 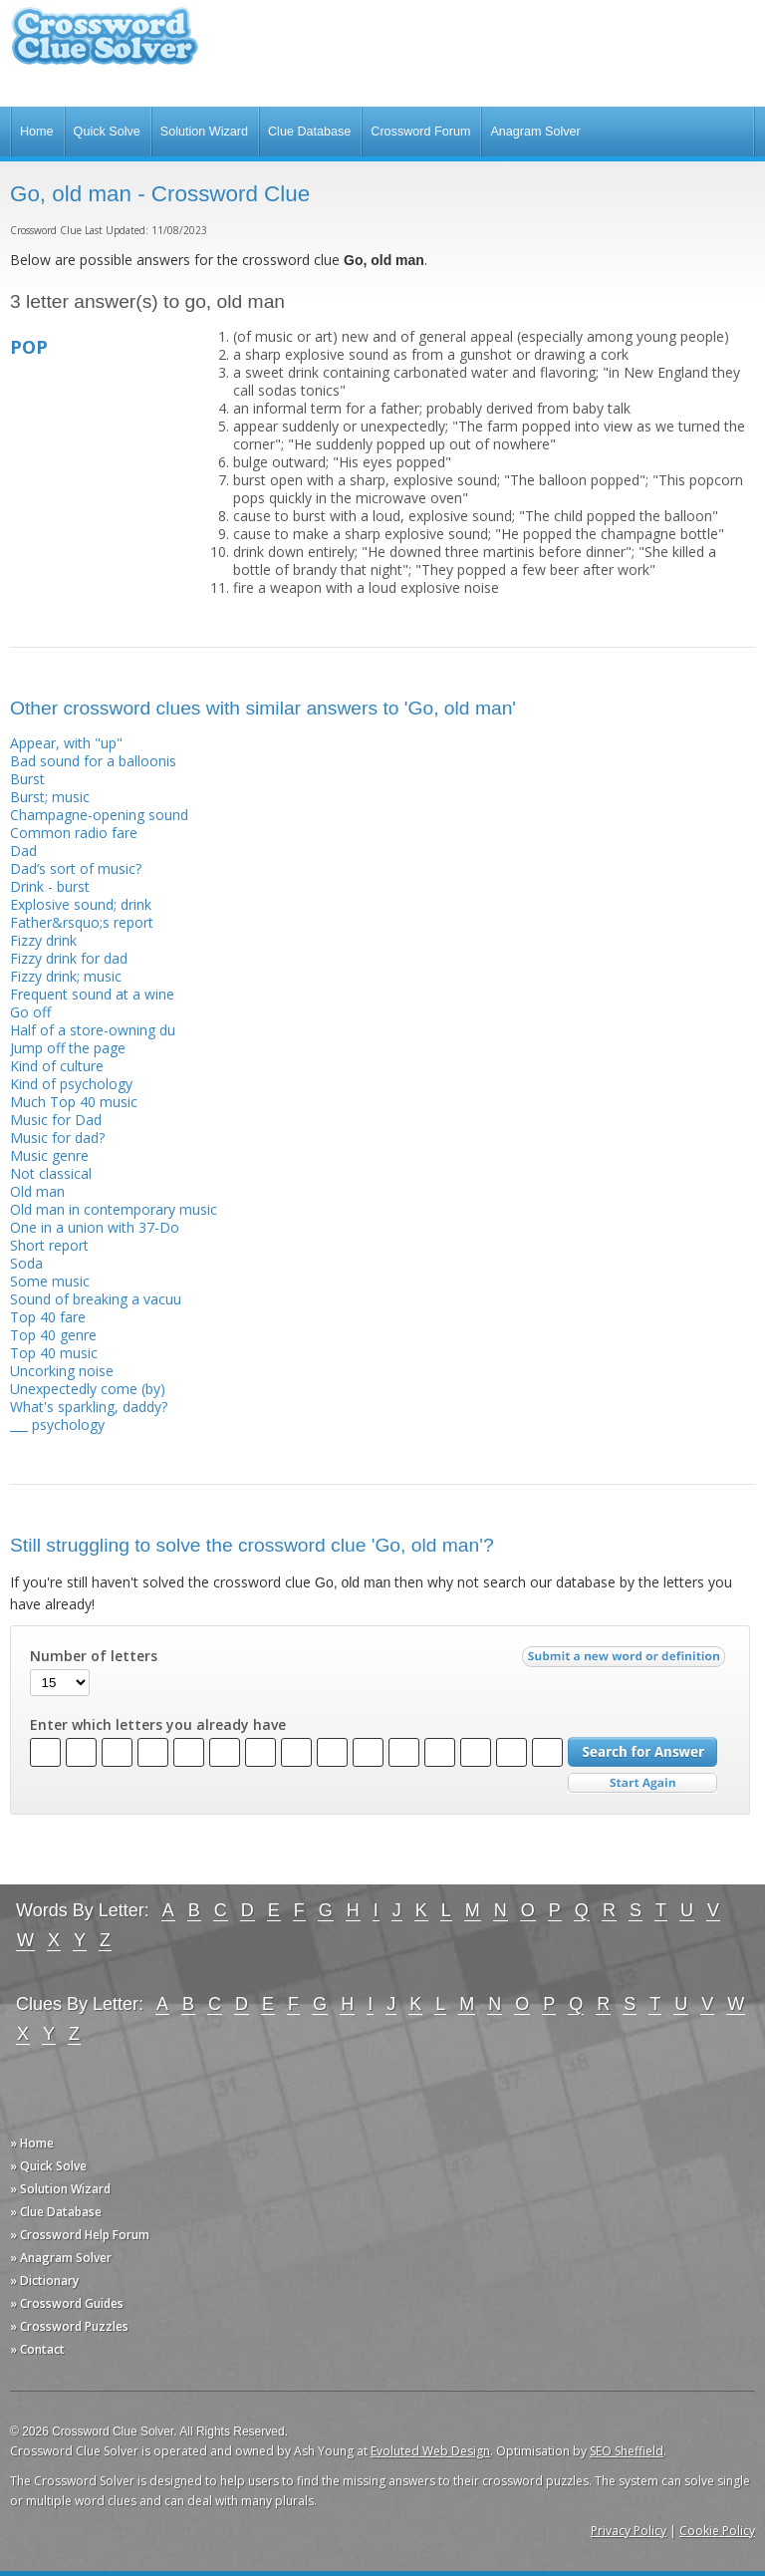 What do you see at coordinates (62, 1370) in the screenshot?
I see `Uncorking noise` at bounding box center [62, 1370].